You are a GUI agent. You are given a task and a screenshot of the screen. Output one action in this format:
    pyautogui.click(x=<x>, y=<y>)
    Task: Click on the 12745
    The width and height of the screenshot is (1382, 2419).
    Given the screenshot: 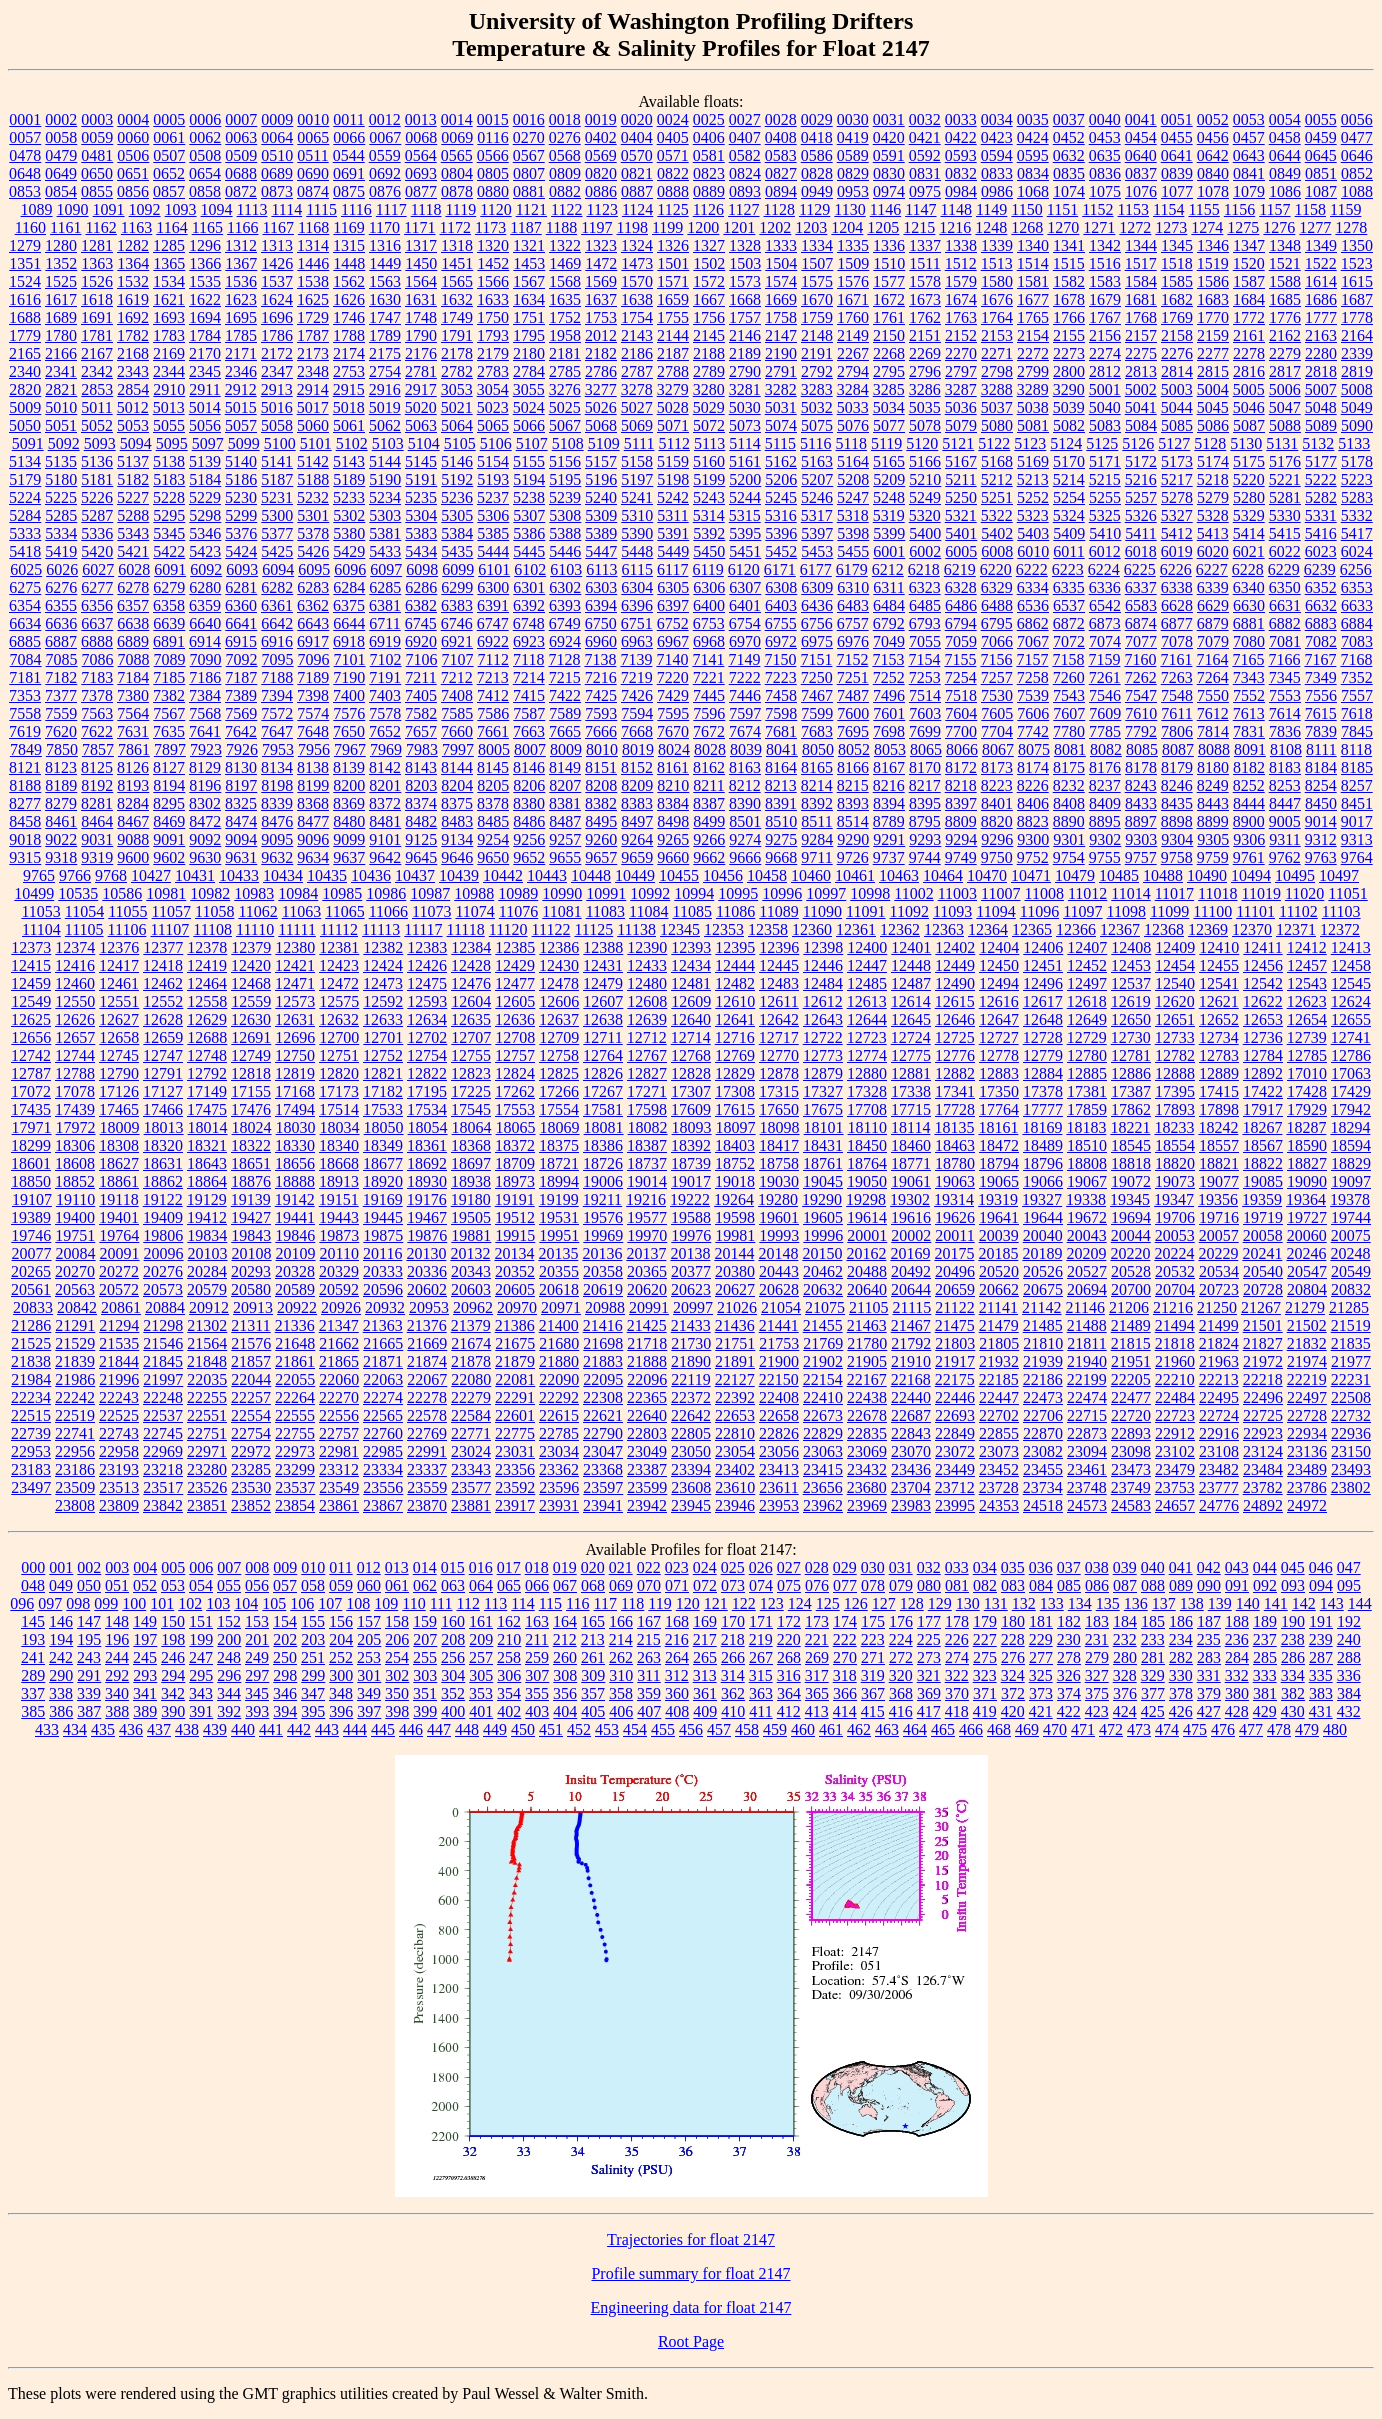 What is the action you would take?
    pyautogui.click(x=119, y=1055)
    